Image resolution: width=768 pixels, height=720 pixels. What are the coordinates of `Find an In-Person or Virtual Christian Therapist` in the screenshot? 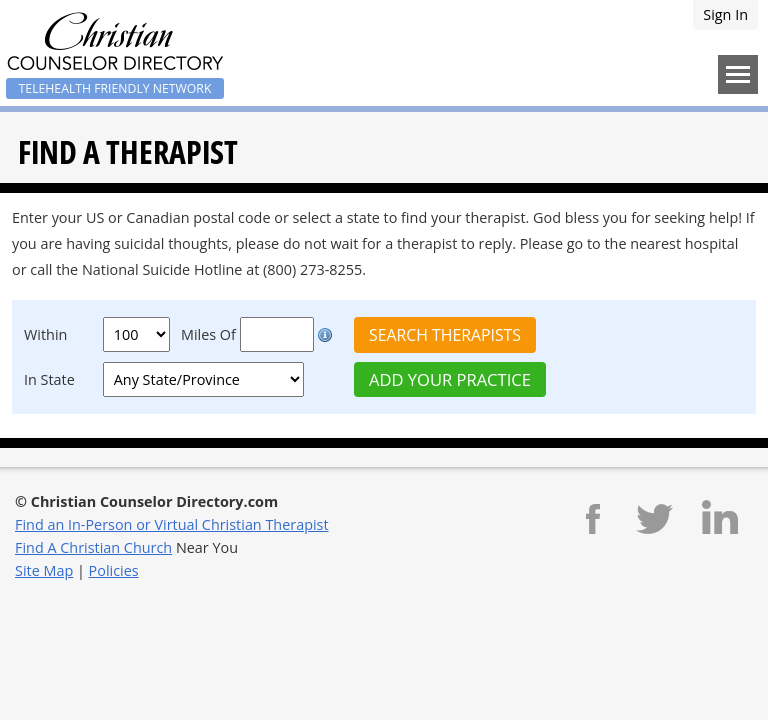 It's located at (172, 524).